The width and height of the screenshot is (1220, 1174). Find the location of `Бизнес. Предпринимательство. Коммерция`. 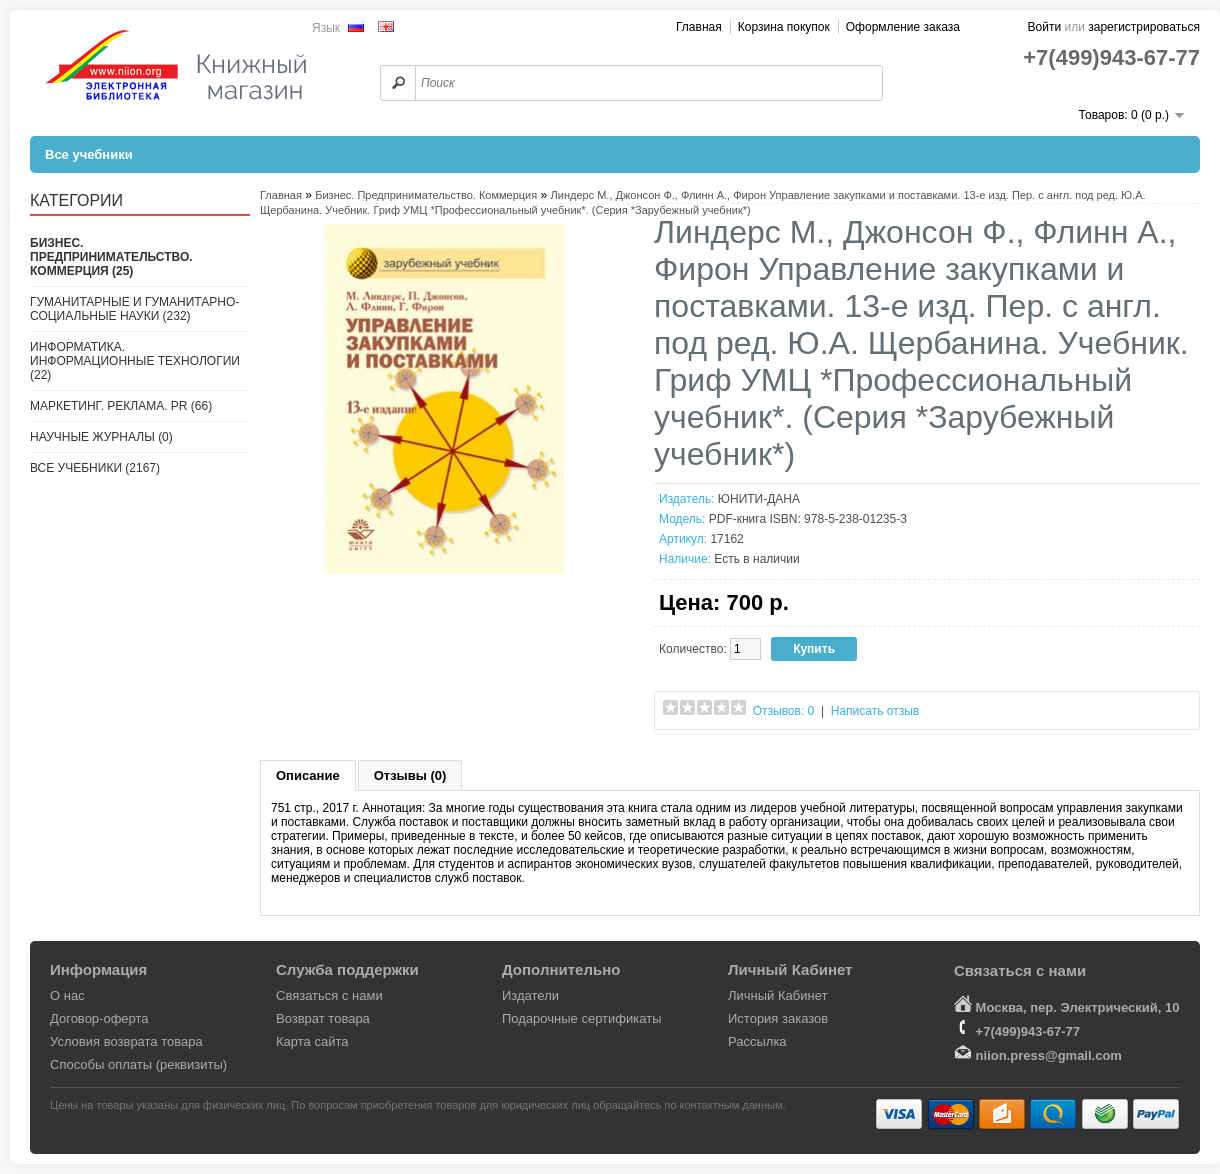

Бизнес. Предпринимательство. Коммерция is located at coordinates (426, 195).